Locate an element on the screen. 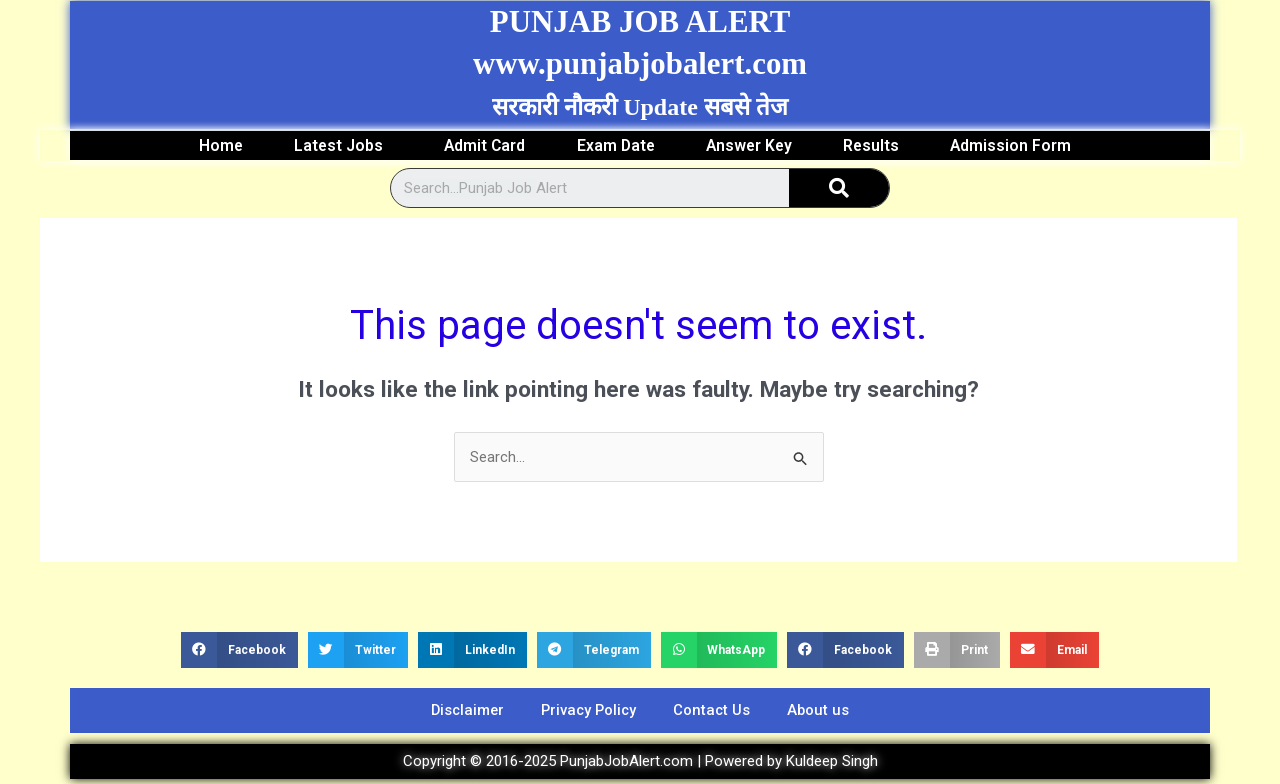 The image size is (1280, 784). Admit Card is located at coordinates (478, 145).